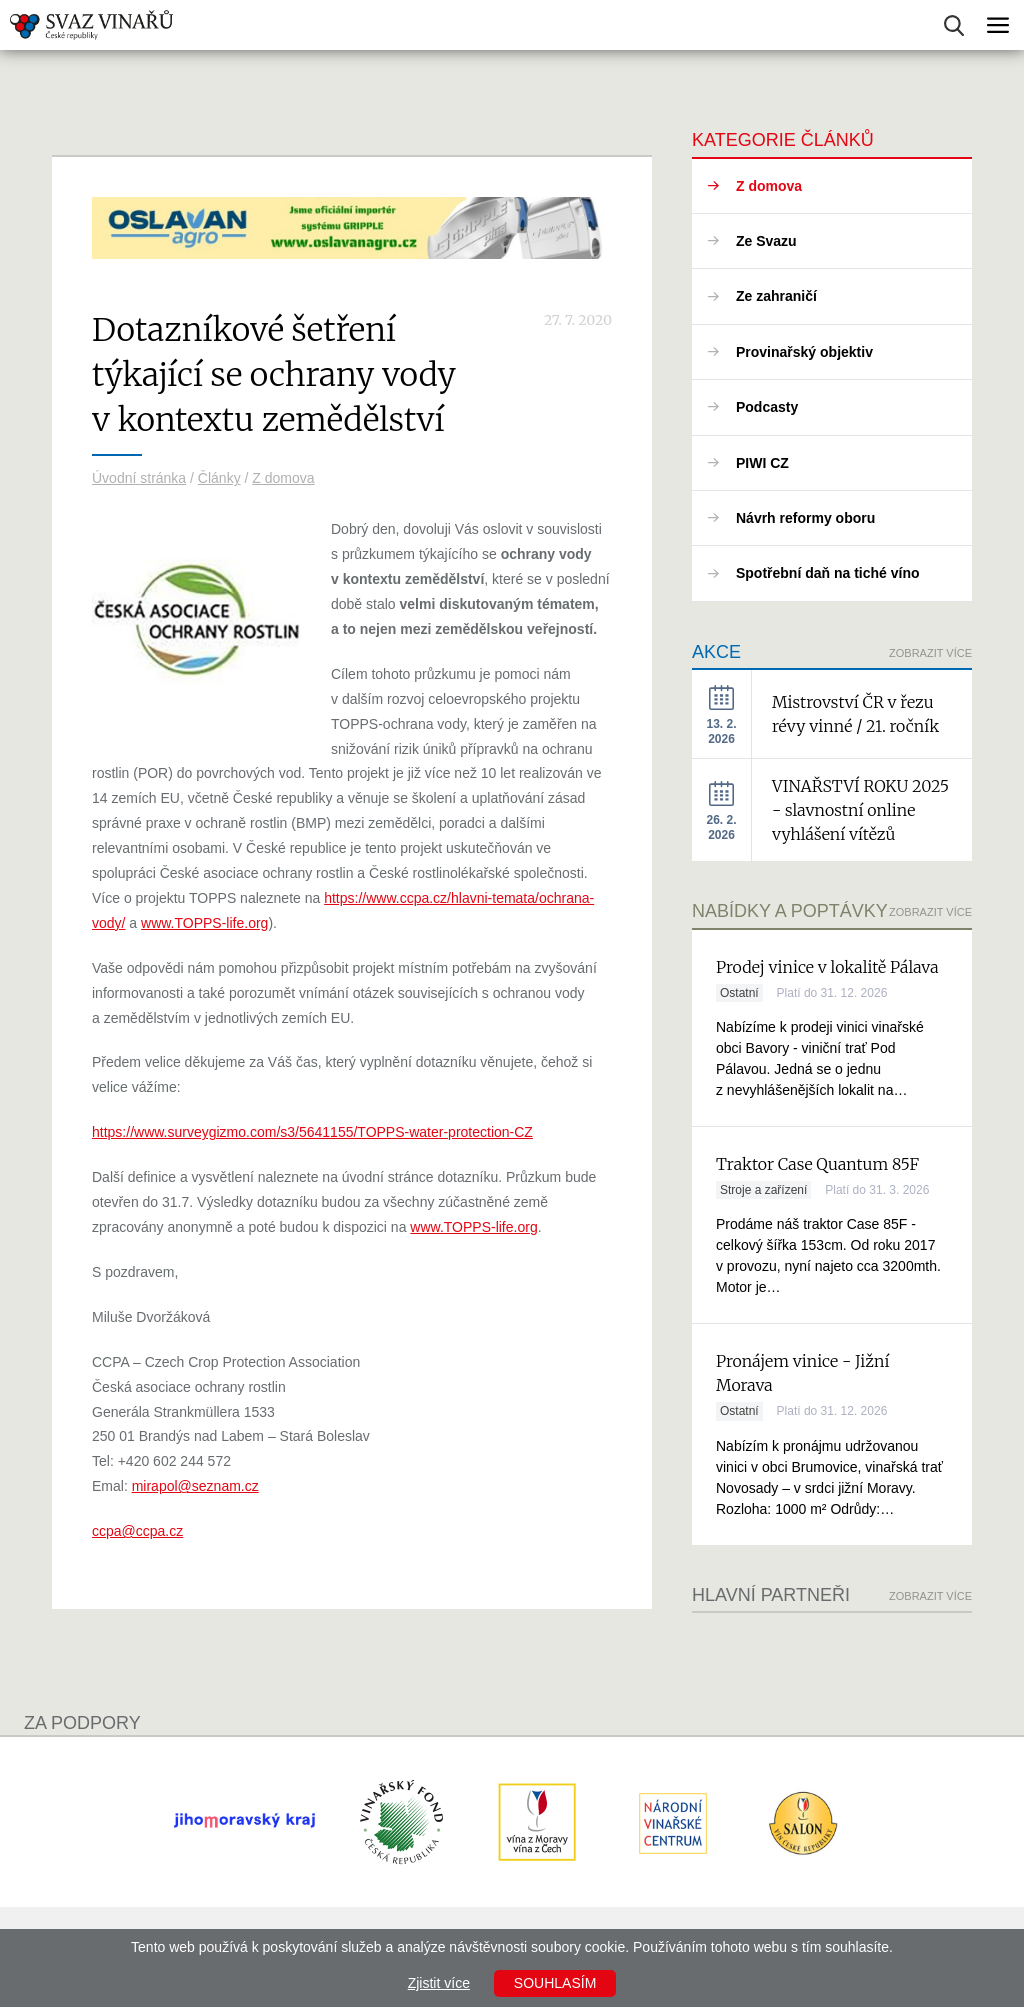 The width and height of the screenshot is (1024, 2007). Describe the element at coordinates (204, 923) in the screenshot. I see `www.TOPPS-life.org` at that location.